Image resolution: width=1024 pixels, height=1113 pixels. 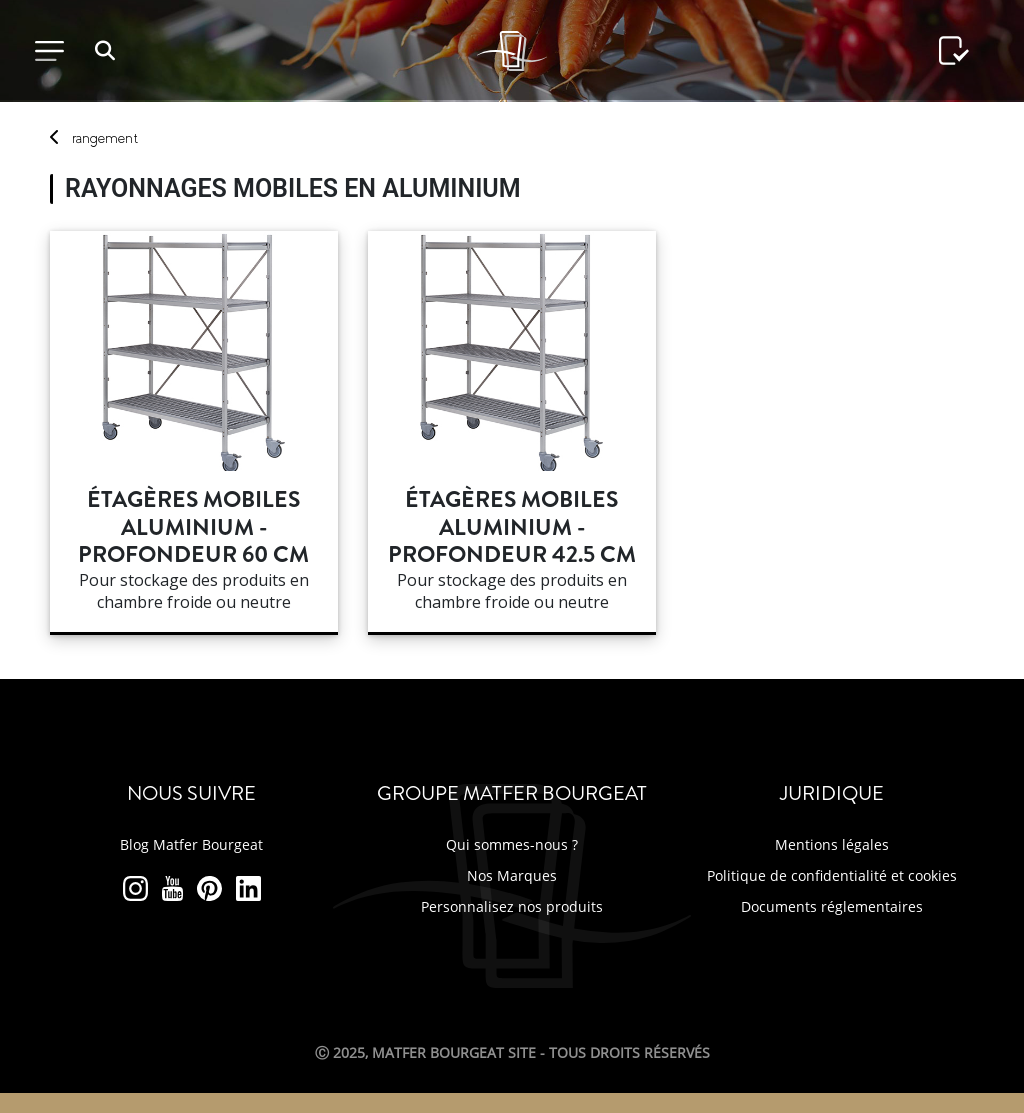 What do you see at coordinates (832, 844) in the screenshot?
I see `Mentions légales` at bounding box center [832, 844].